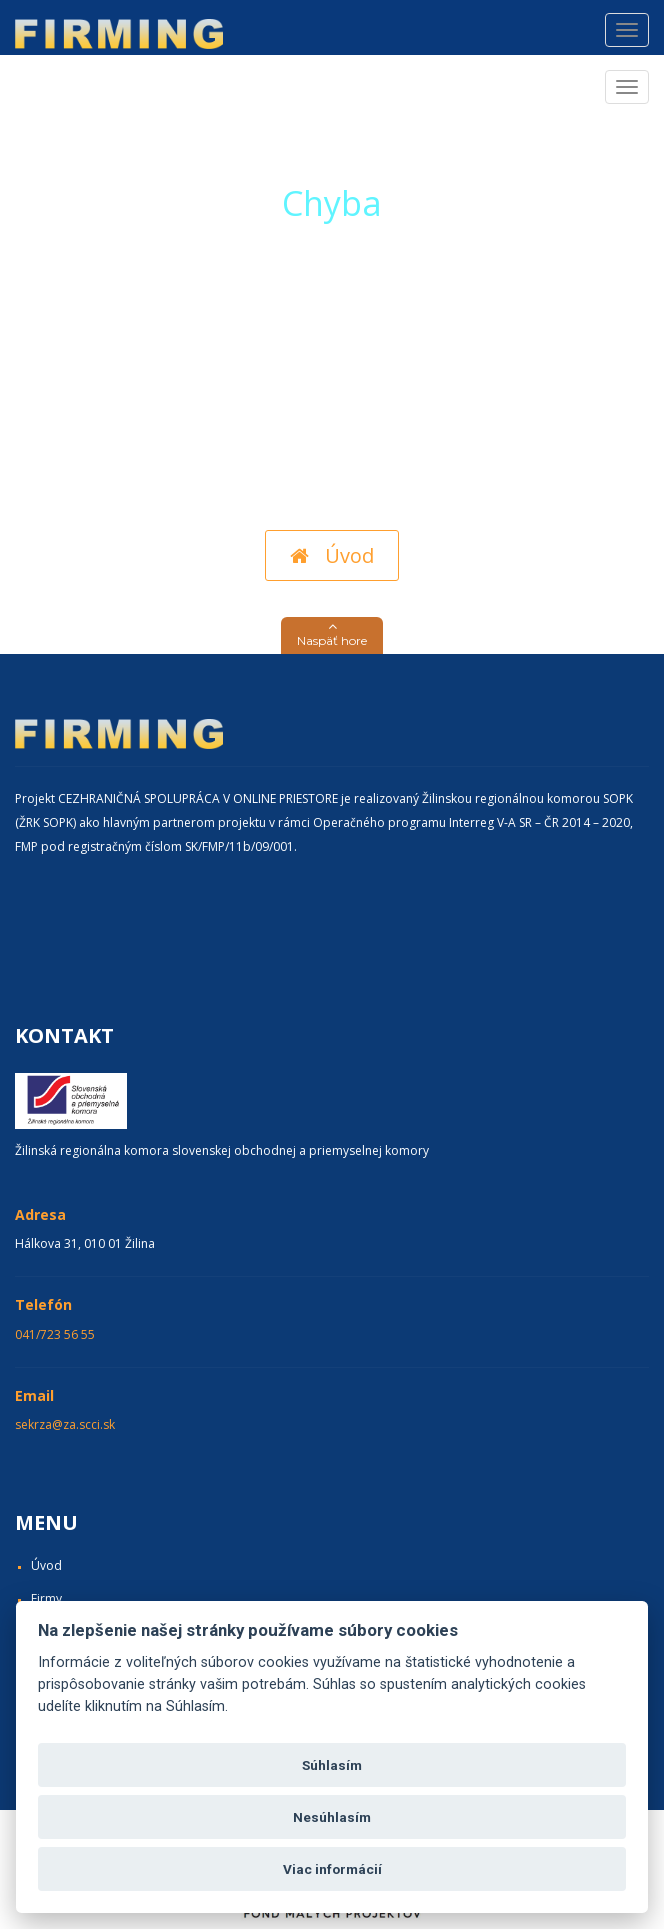  I want to click on Viac informácií, so click(332, 1869).